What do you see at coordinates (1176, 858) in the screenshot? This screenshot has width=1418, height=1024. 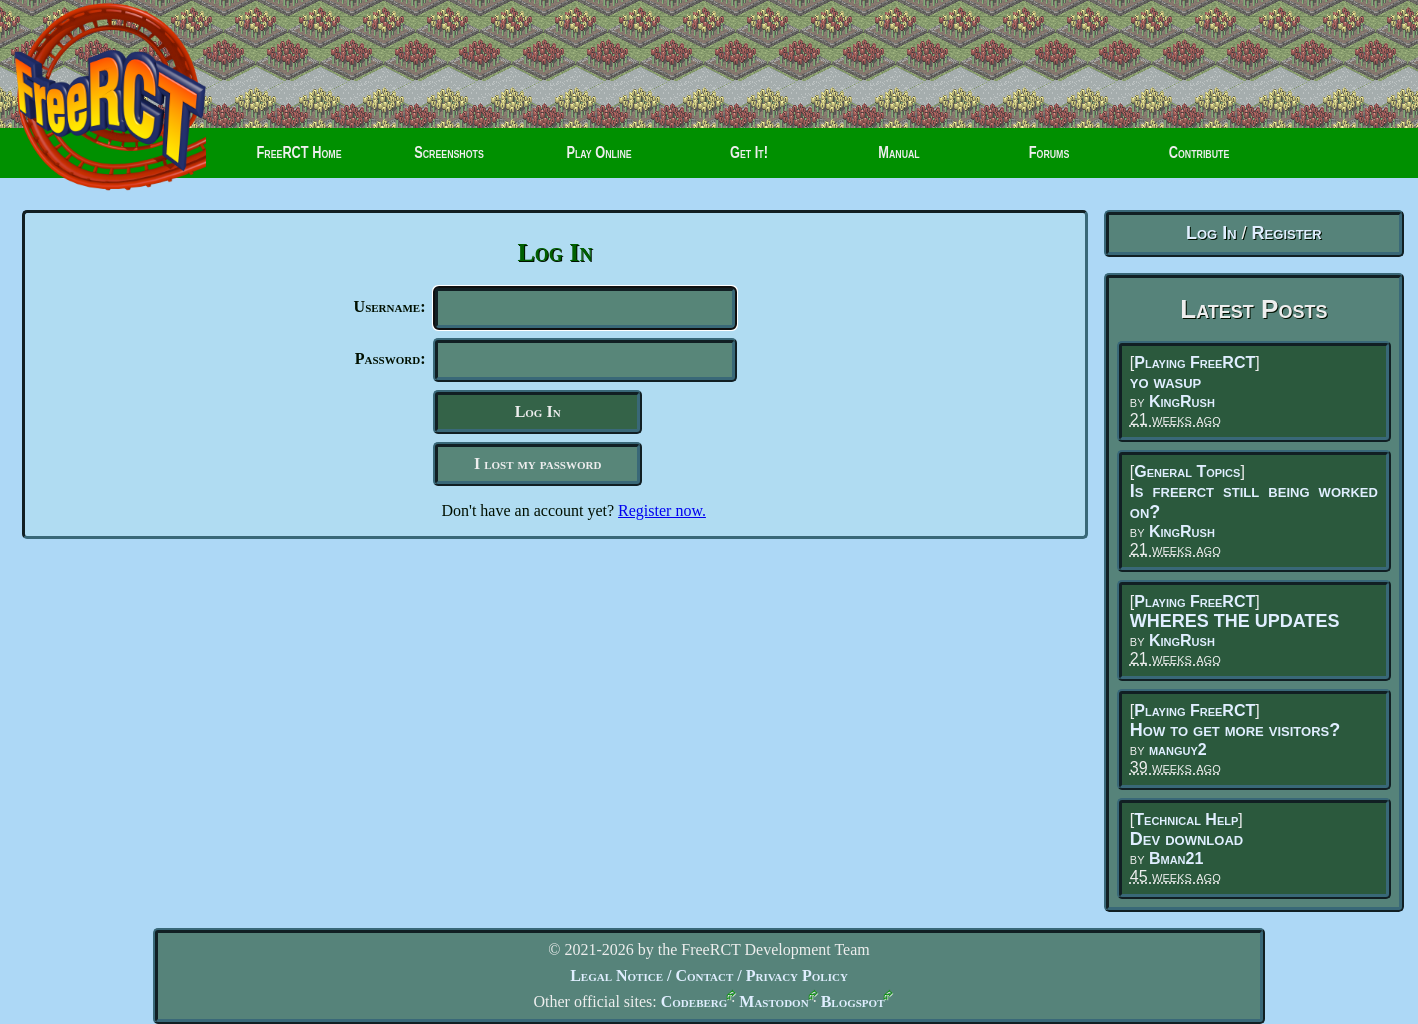 I see `Bman21` at bounding box center [1176, 858].